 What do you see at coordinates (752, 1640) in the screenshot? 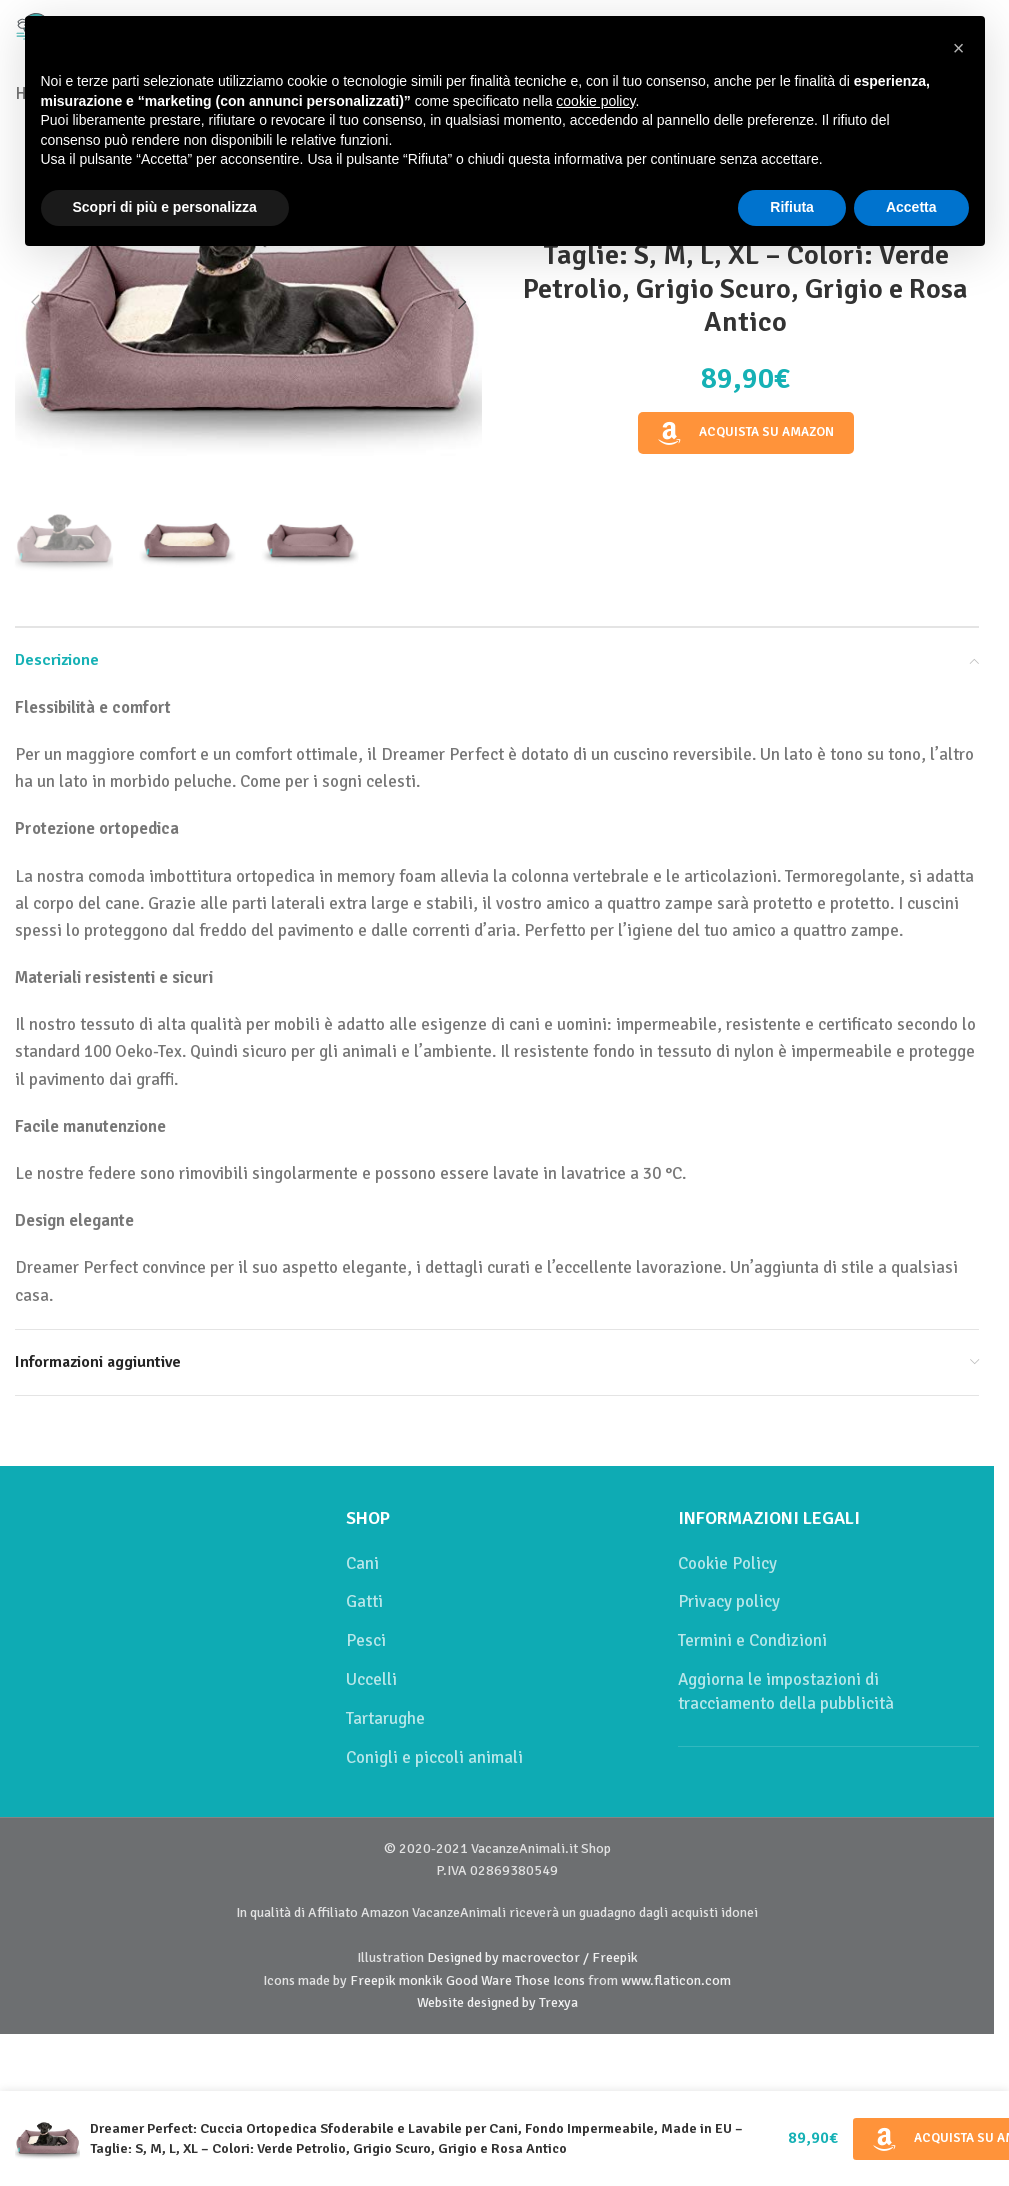
I see `Termini e Condizioni` at bounding box center [752, 1640].